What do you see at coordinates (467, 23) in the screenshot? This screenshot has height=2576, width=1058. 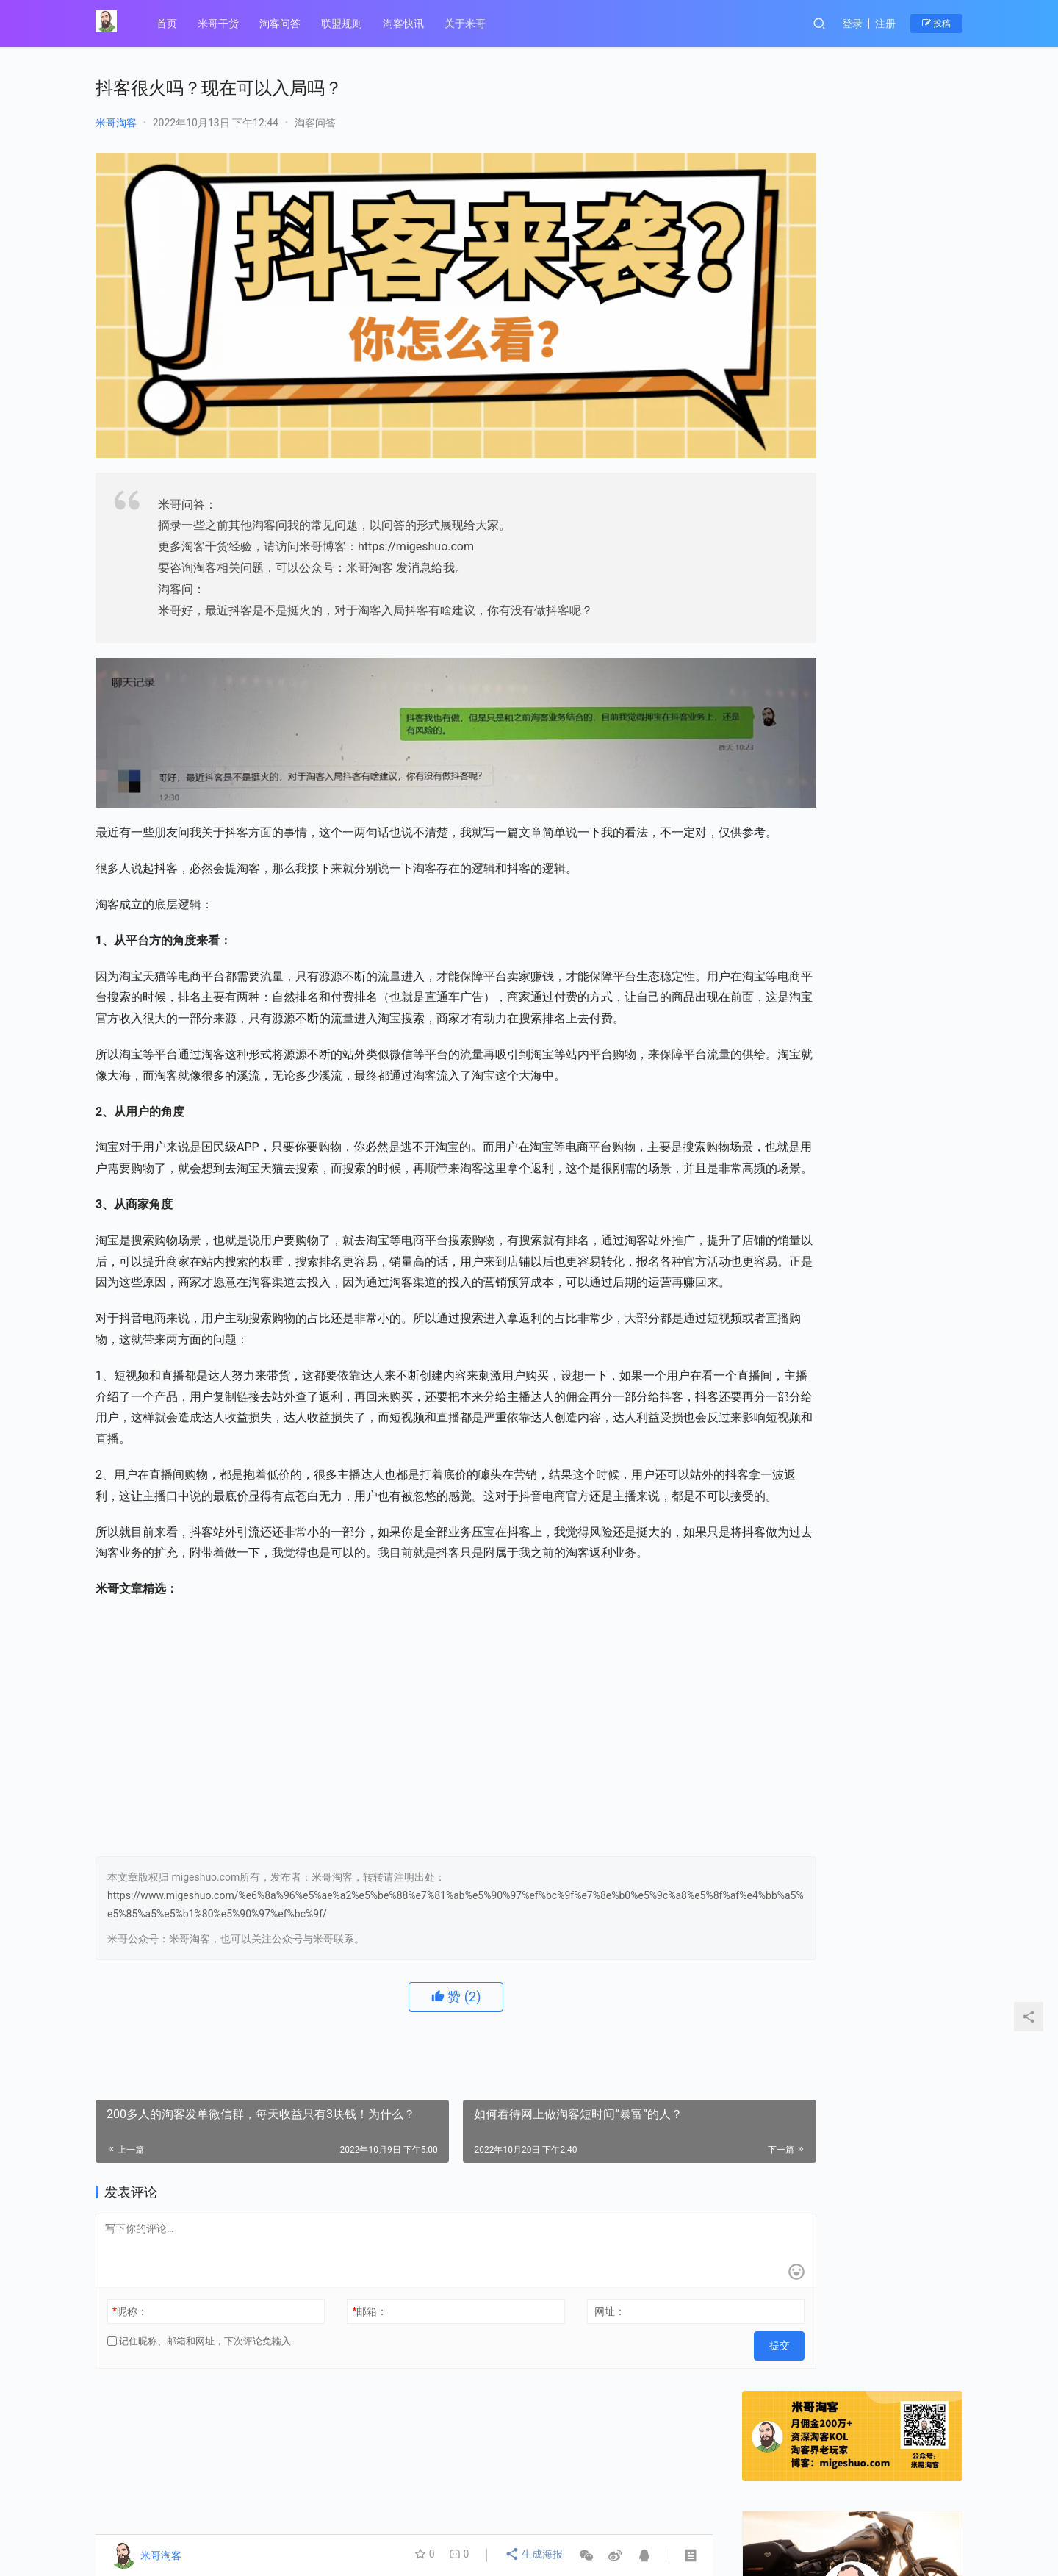 I see `关于米哥` at bounding box center [467, 23].